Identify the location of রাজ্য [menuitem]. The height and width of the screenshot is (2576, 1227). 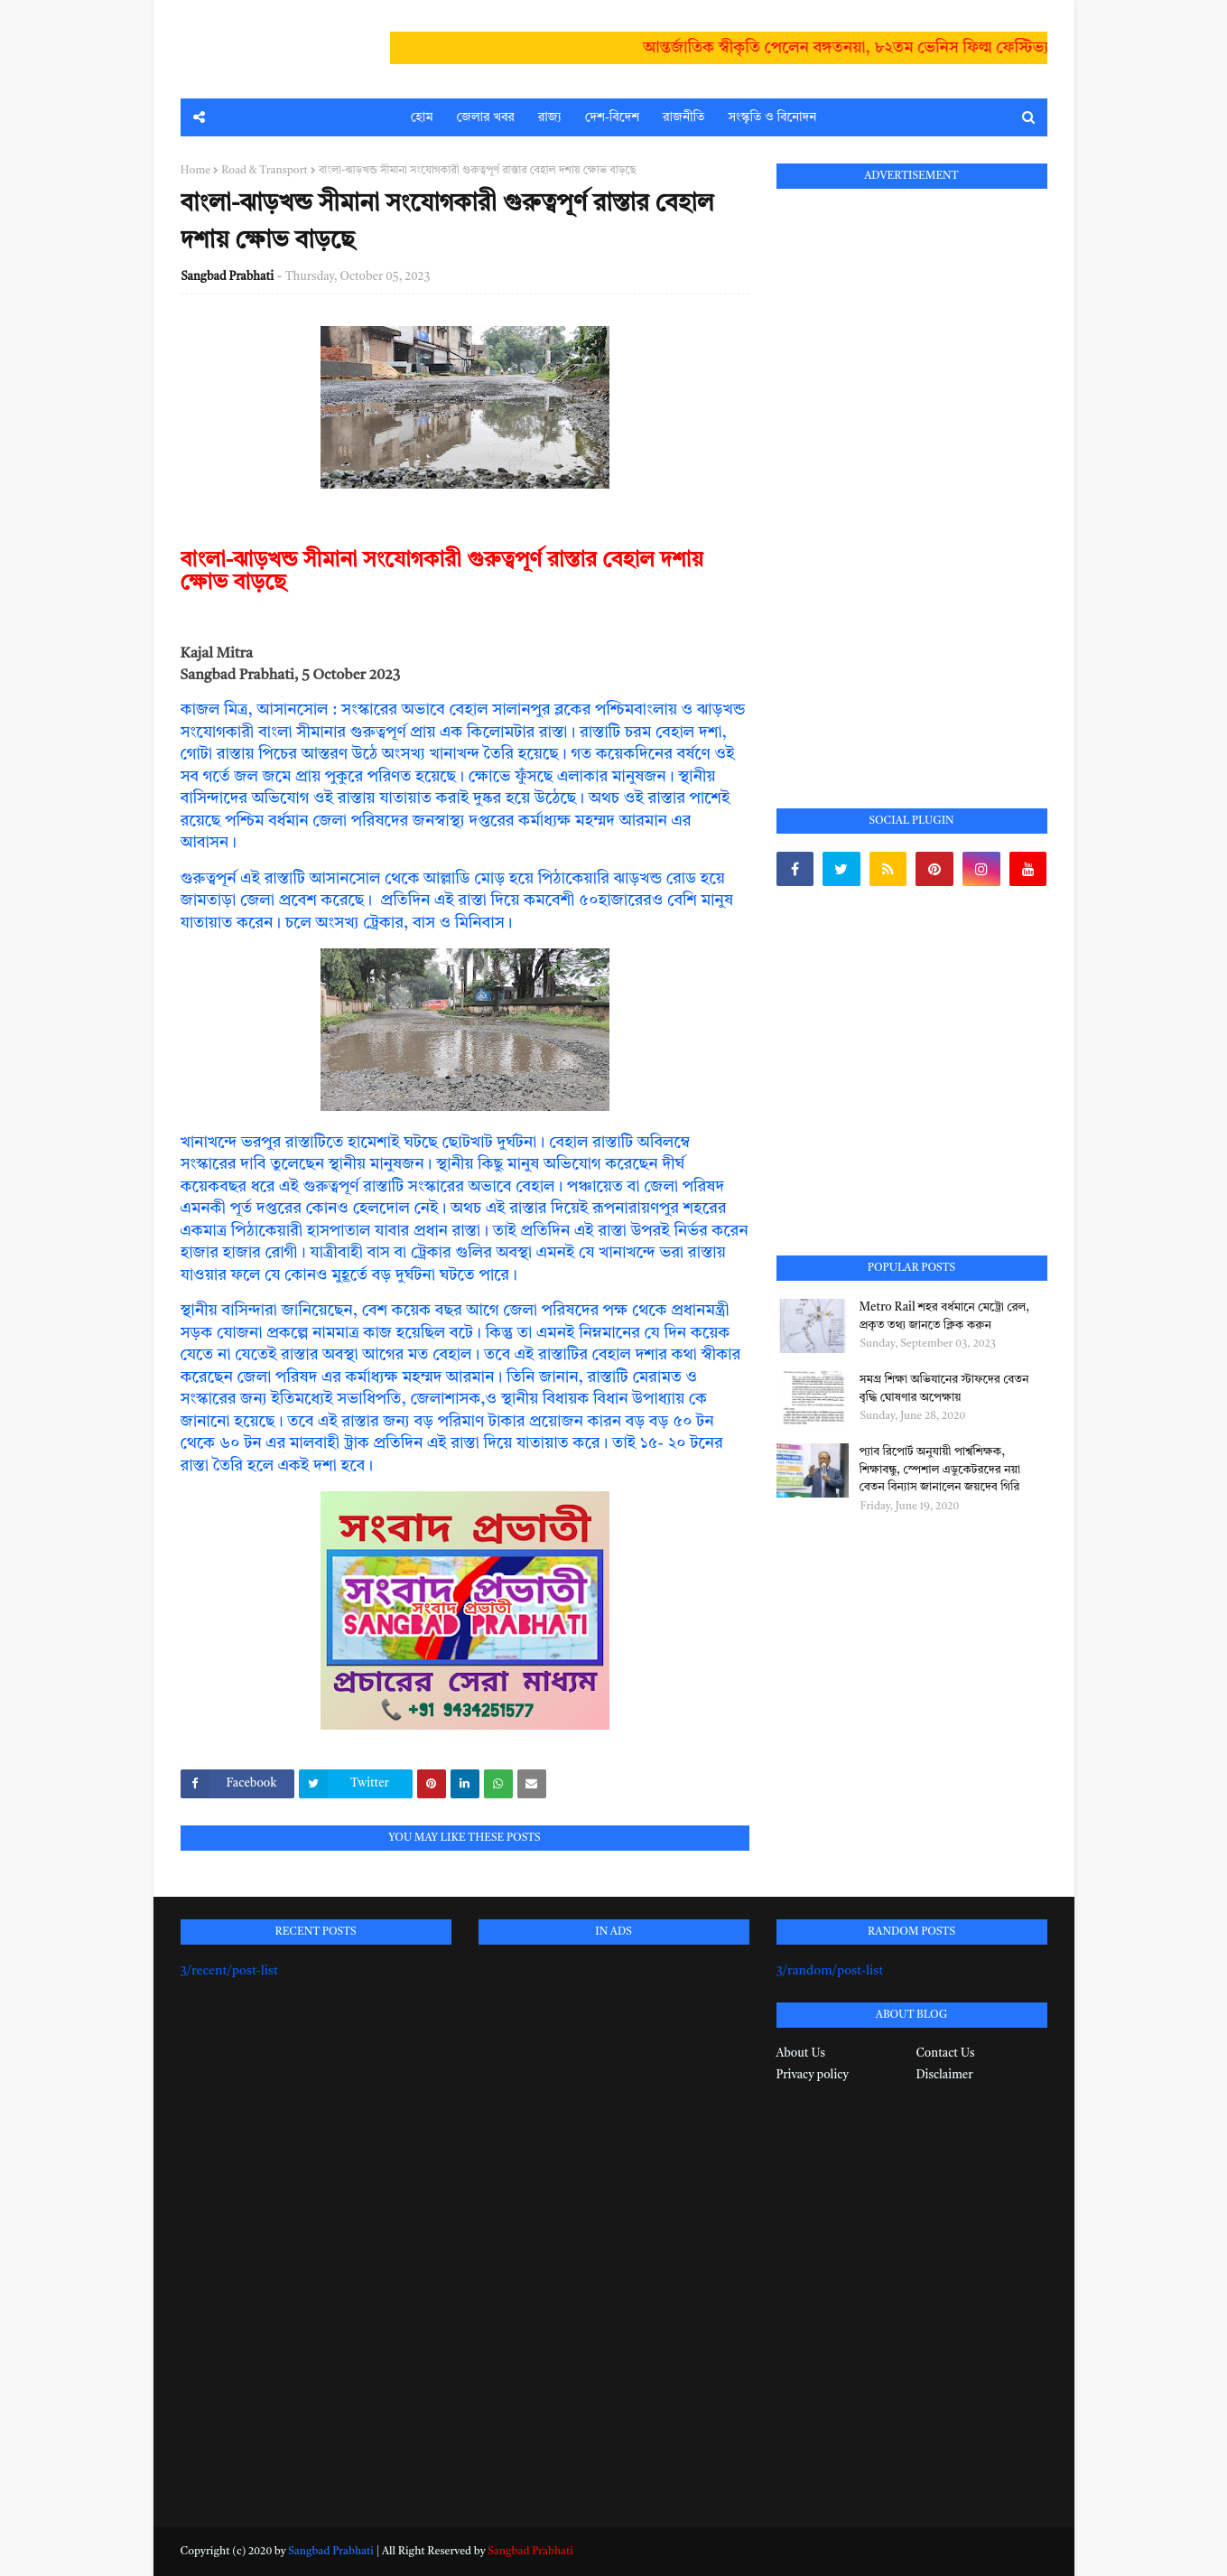
(550, 117).